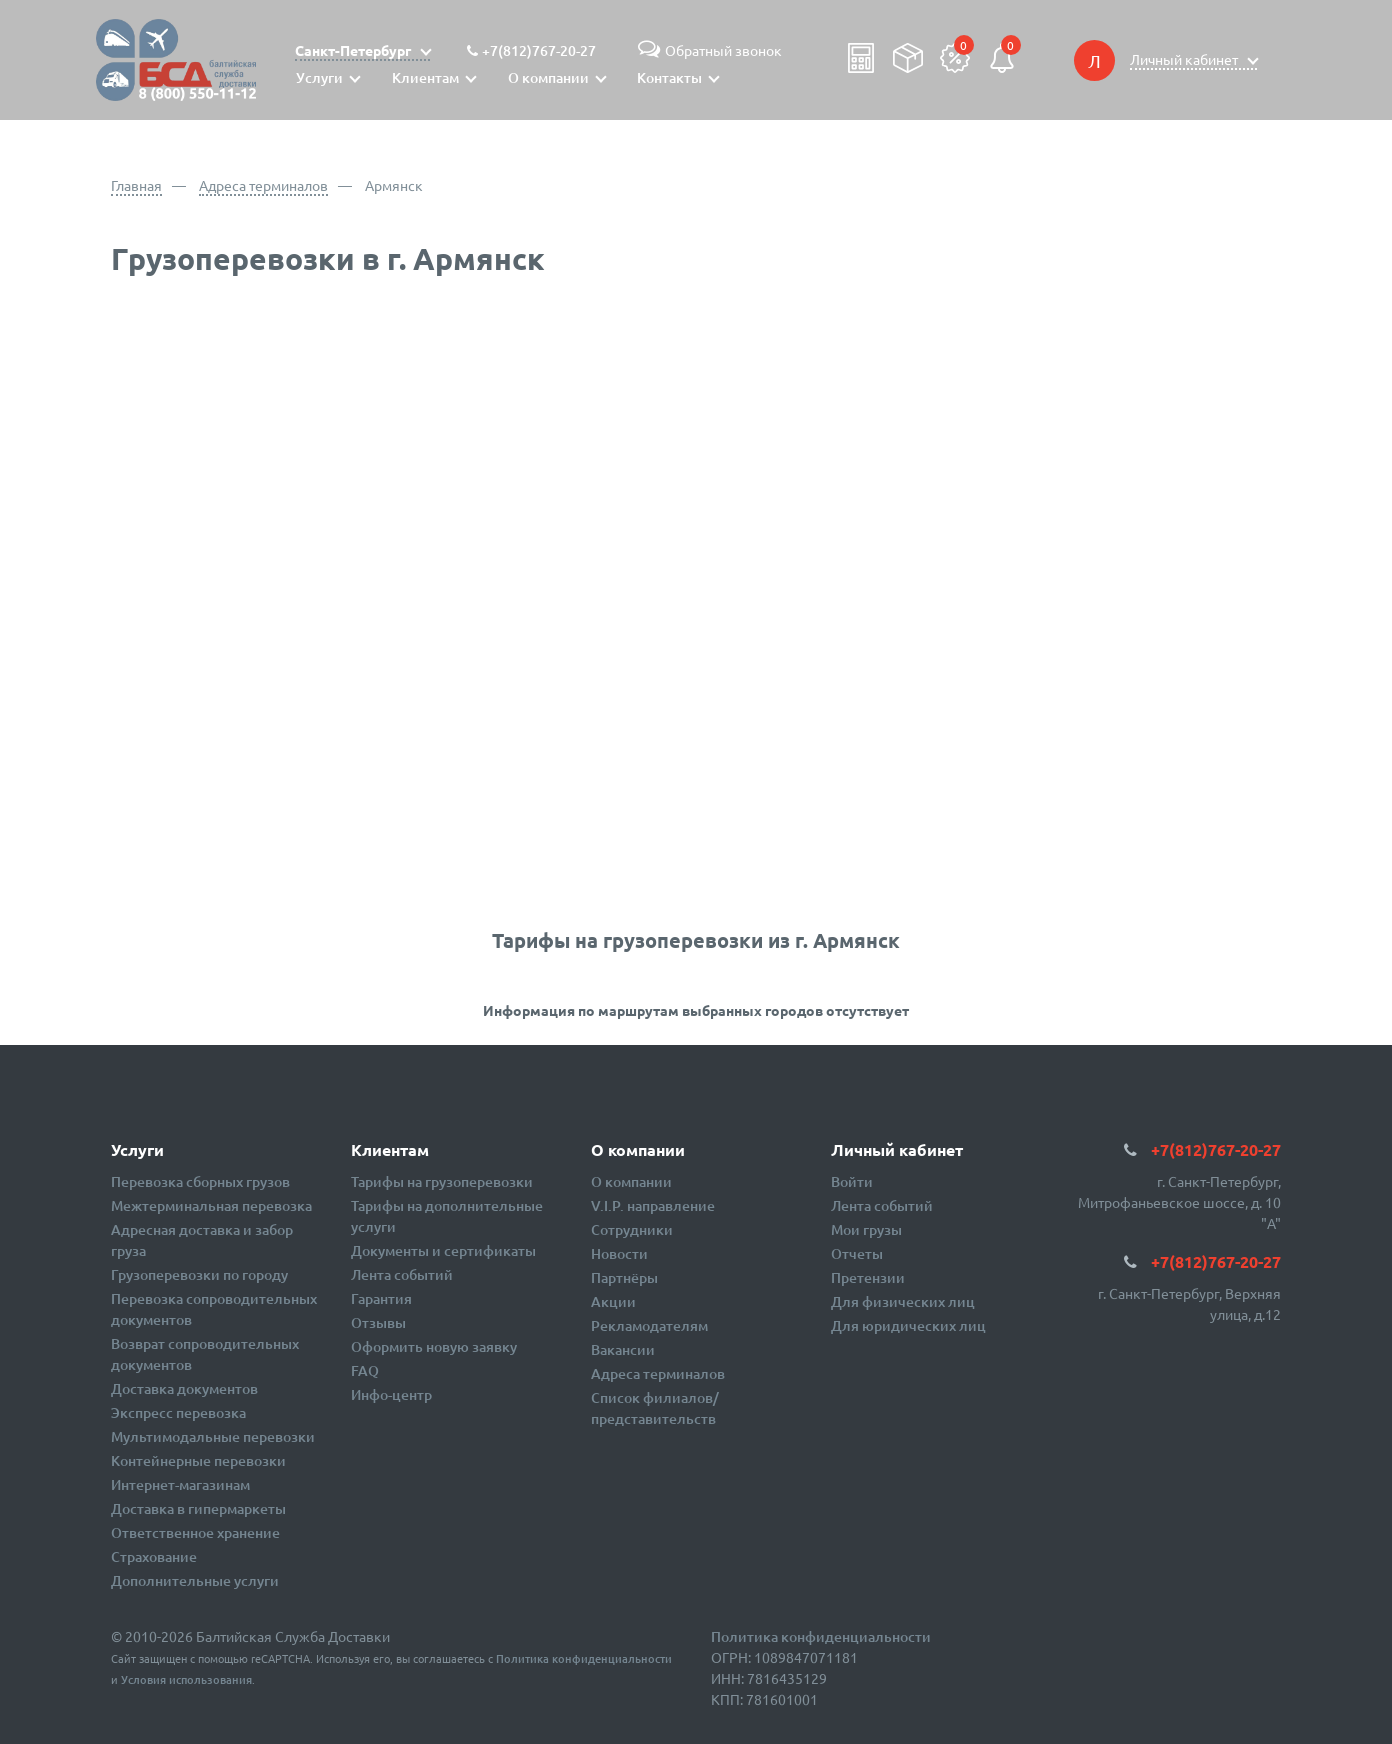 This screenshot has height=1744, width=1392. Describe the element at coordinates (443, 1250) in the screenshot. I see `Документы и сертификаты` at that location.